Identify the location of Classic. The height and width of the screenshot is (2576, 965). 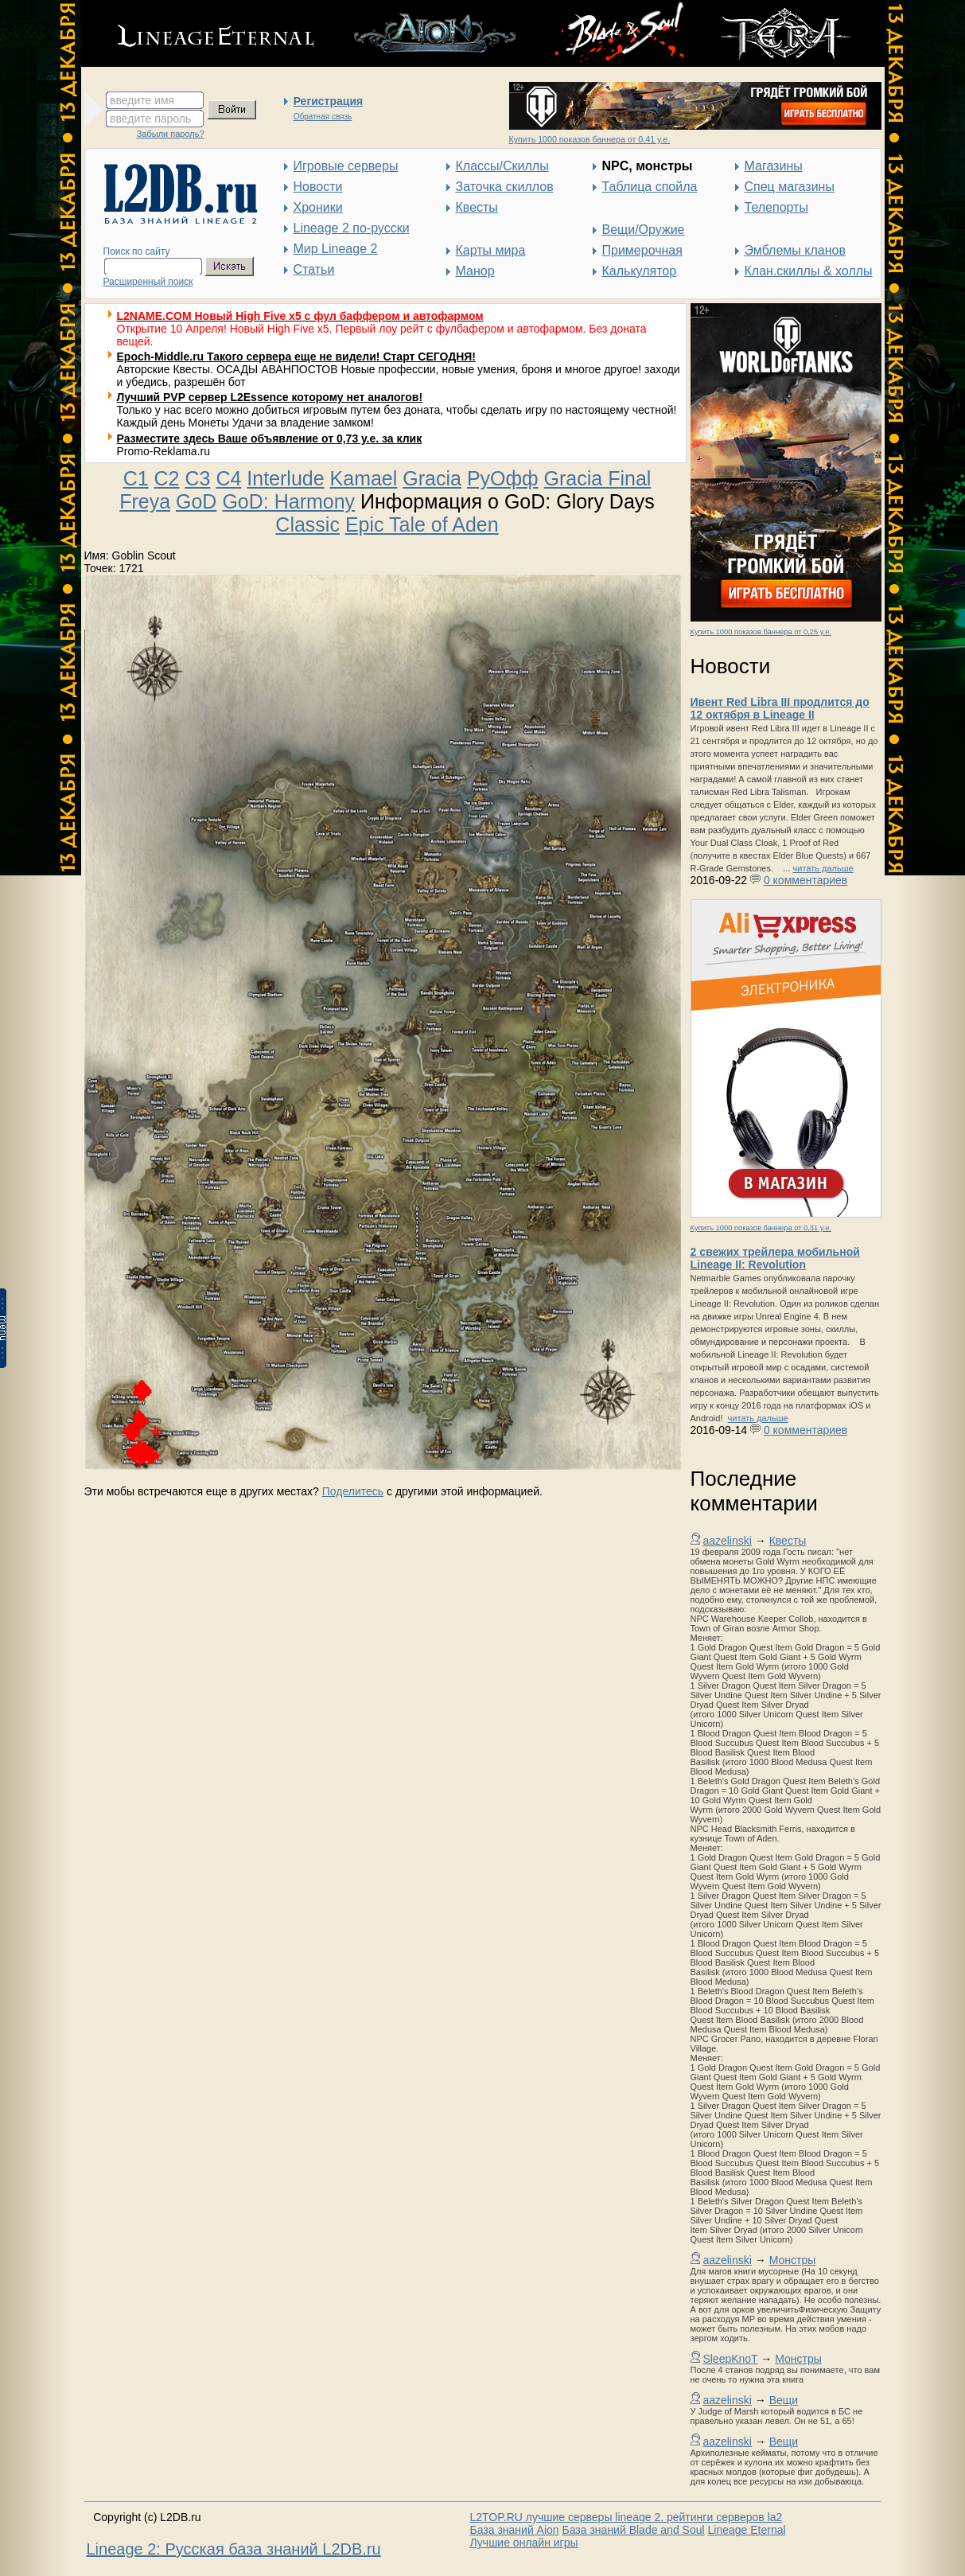
(307, 524).